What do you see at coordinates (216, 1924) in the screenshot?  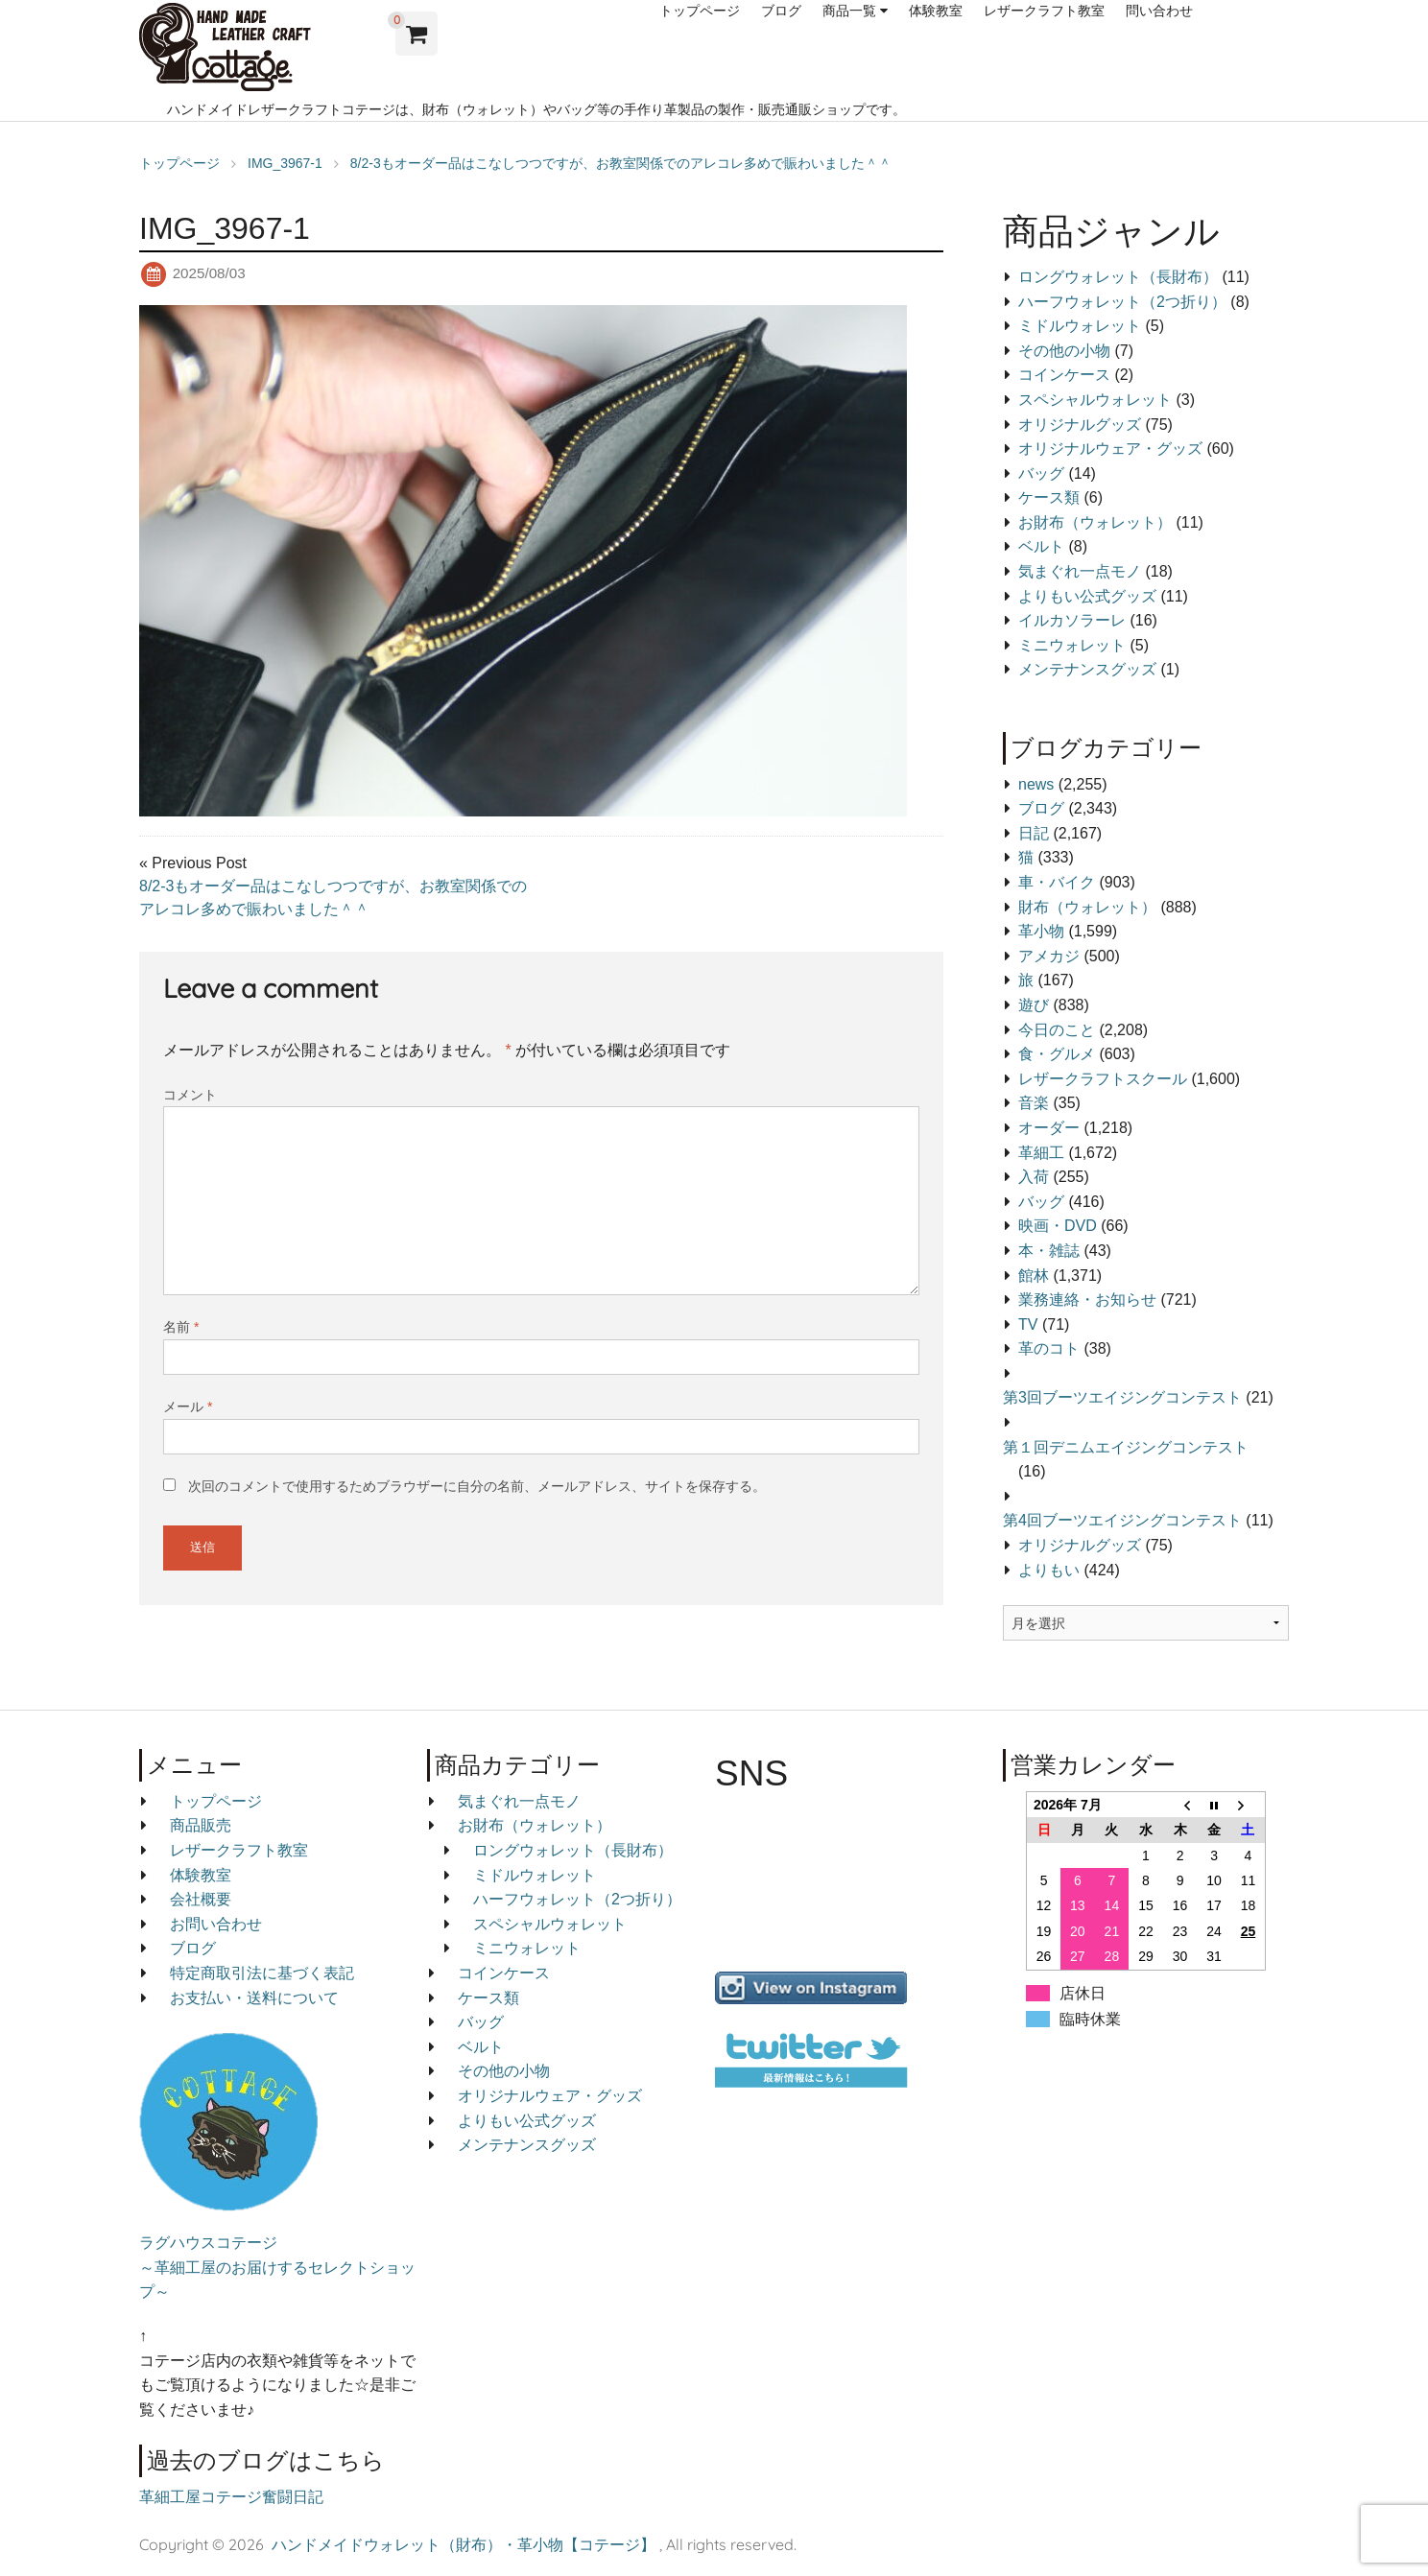 I see `お問い合わせ` at bounding box center [216, 1924].